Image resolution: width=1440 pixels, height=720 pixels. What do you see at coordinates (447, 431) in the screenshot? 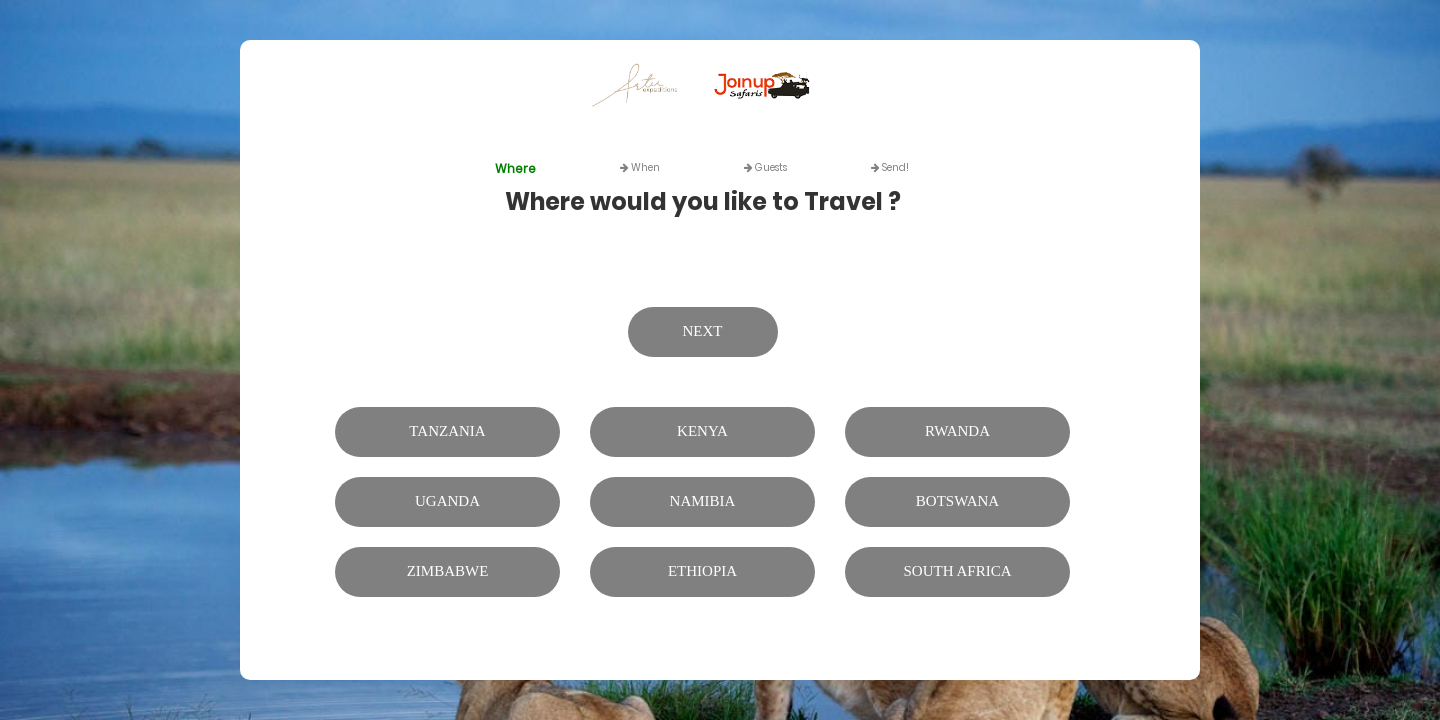
I see `Tanzania` at bounding box center [447, 431].